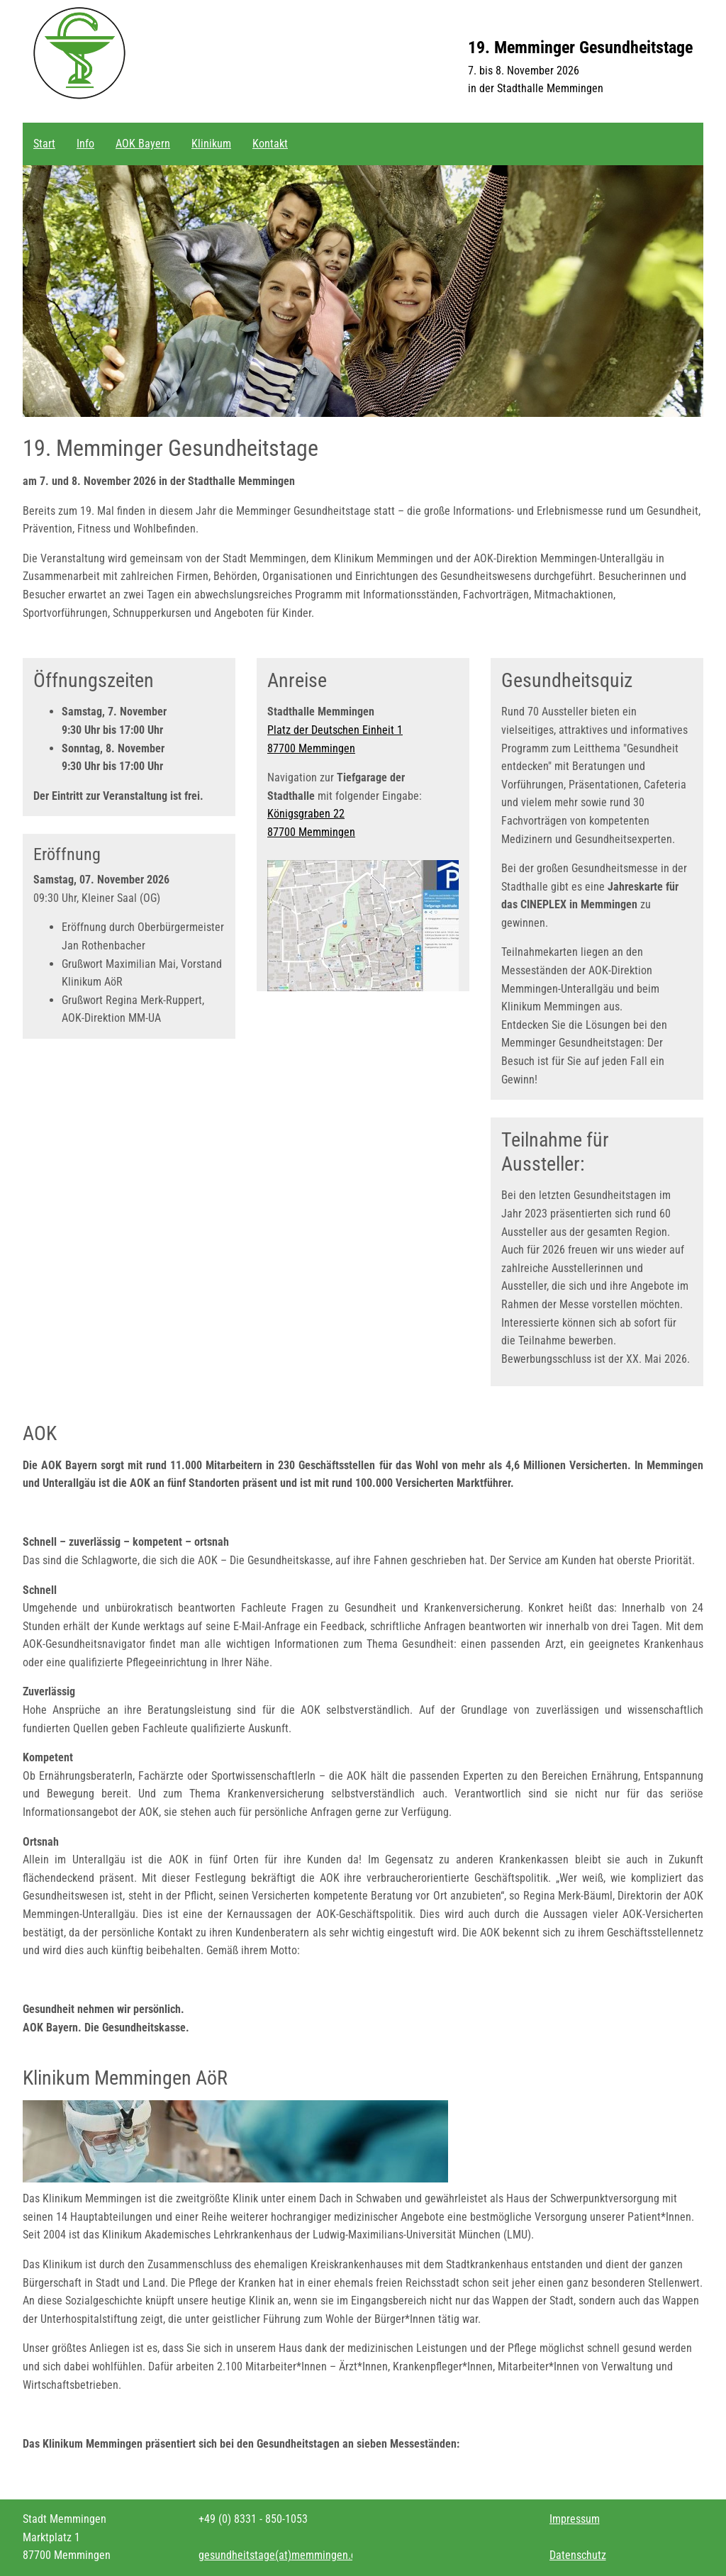 The image size is (726, 2576). I want to click on AOK Bayern, so click(143, 143).